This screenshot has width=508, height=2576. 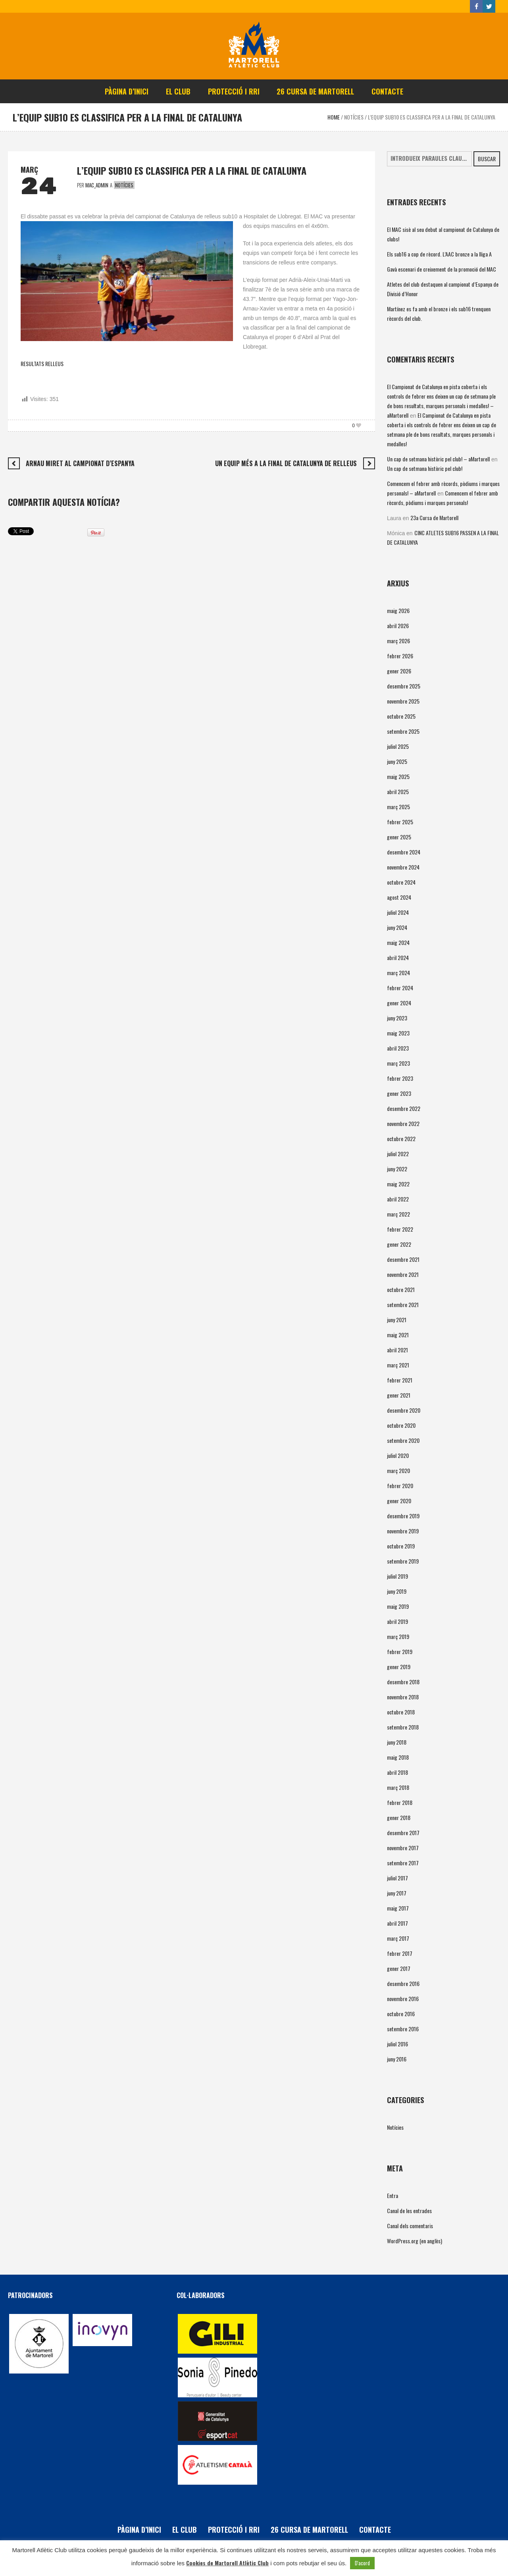 I want to click on desembre 2019, so click(x=403, y=1516).